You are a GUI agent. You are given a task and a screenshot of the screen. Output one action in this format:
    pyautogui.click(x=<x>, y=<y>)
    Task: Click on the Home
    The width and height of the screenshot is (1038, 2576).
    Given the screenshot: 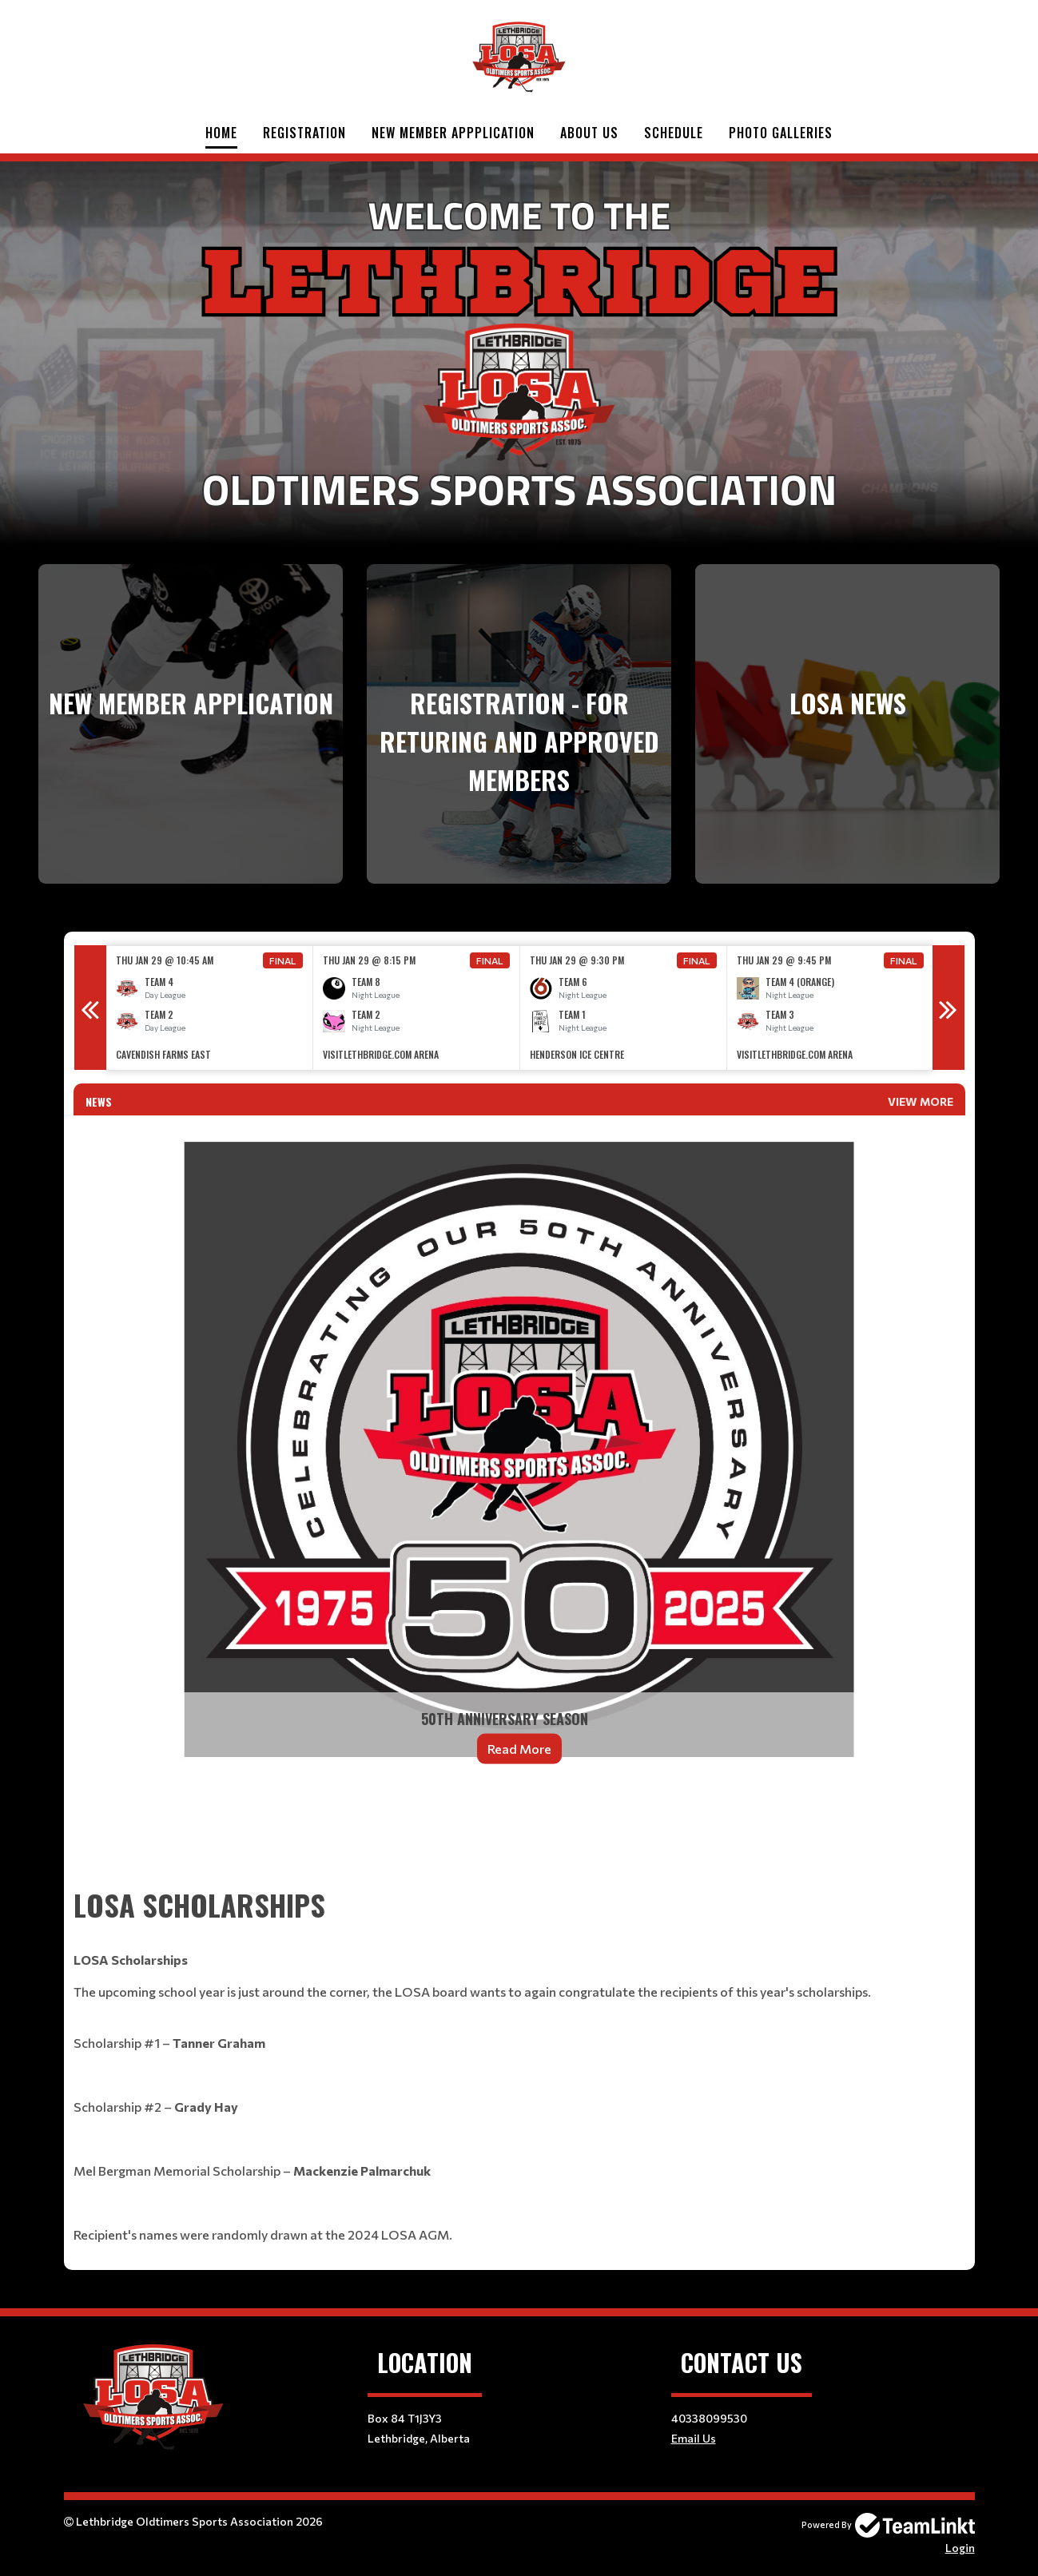 What is the action you would take?
    pyautogui.click(x=221, y=132)
    